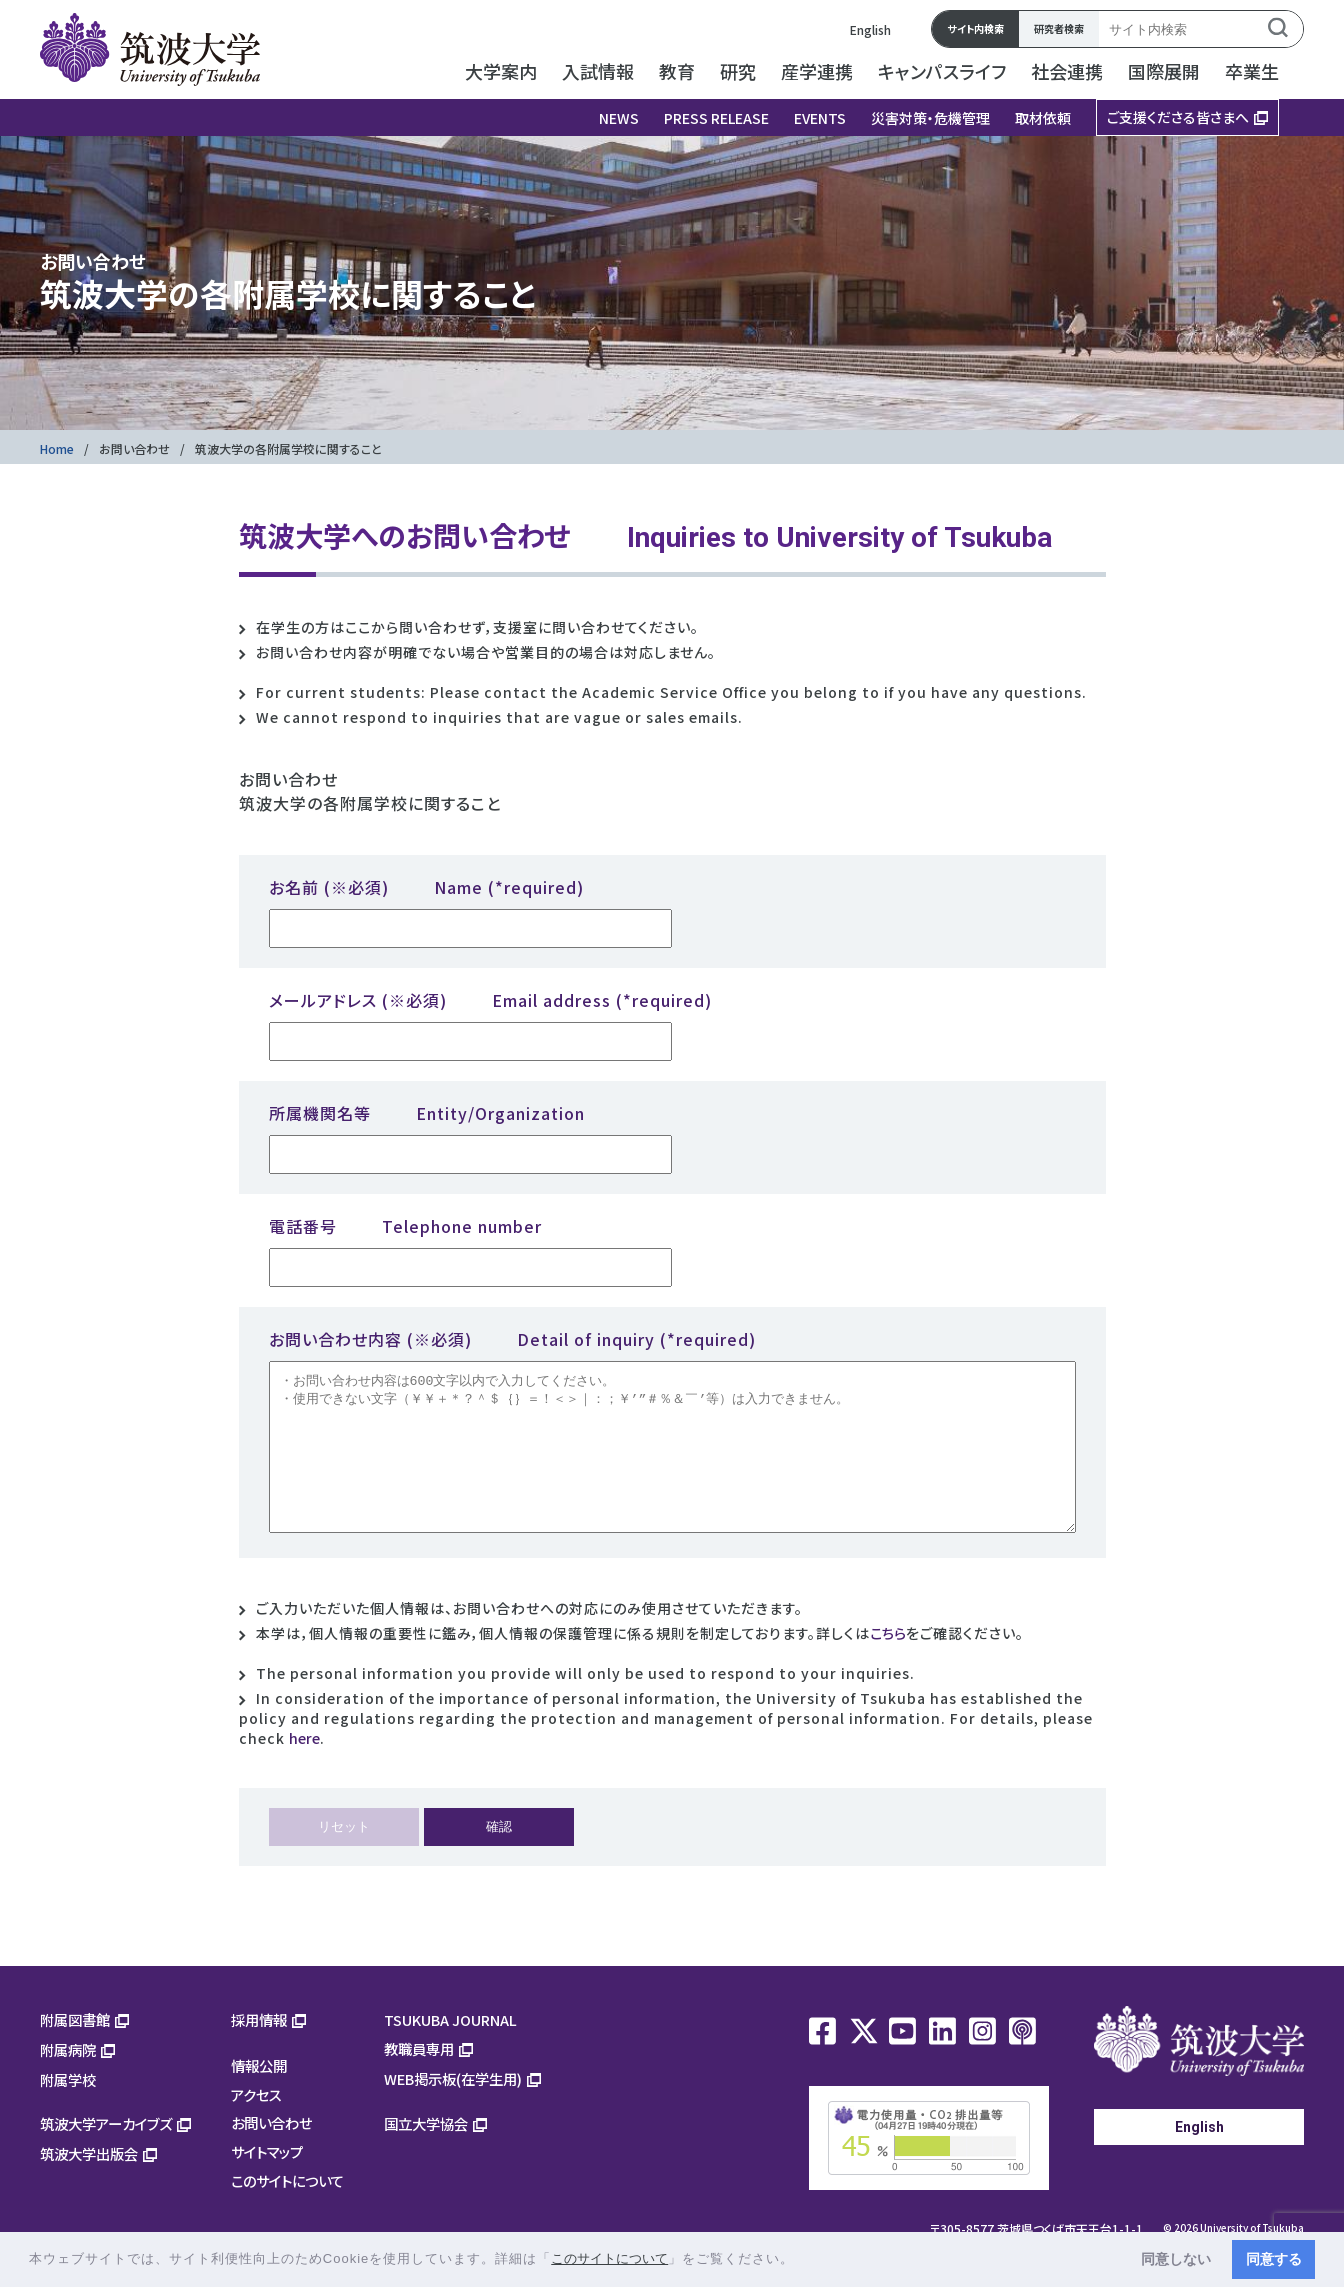 This screenshot has width=1344, height=2287. Describe the element at coordinates (75, 2049) in the screenshot. I see `附属図書館` at that location.